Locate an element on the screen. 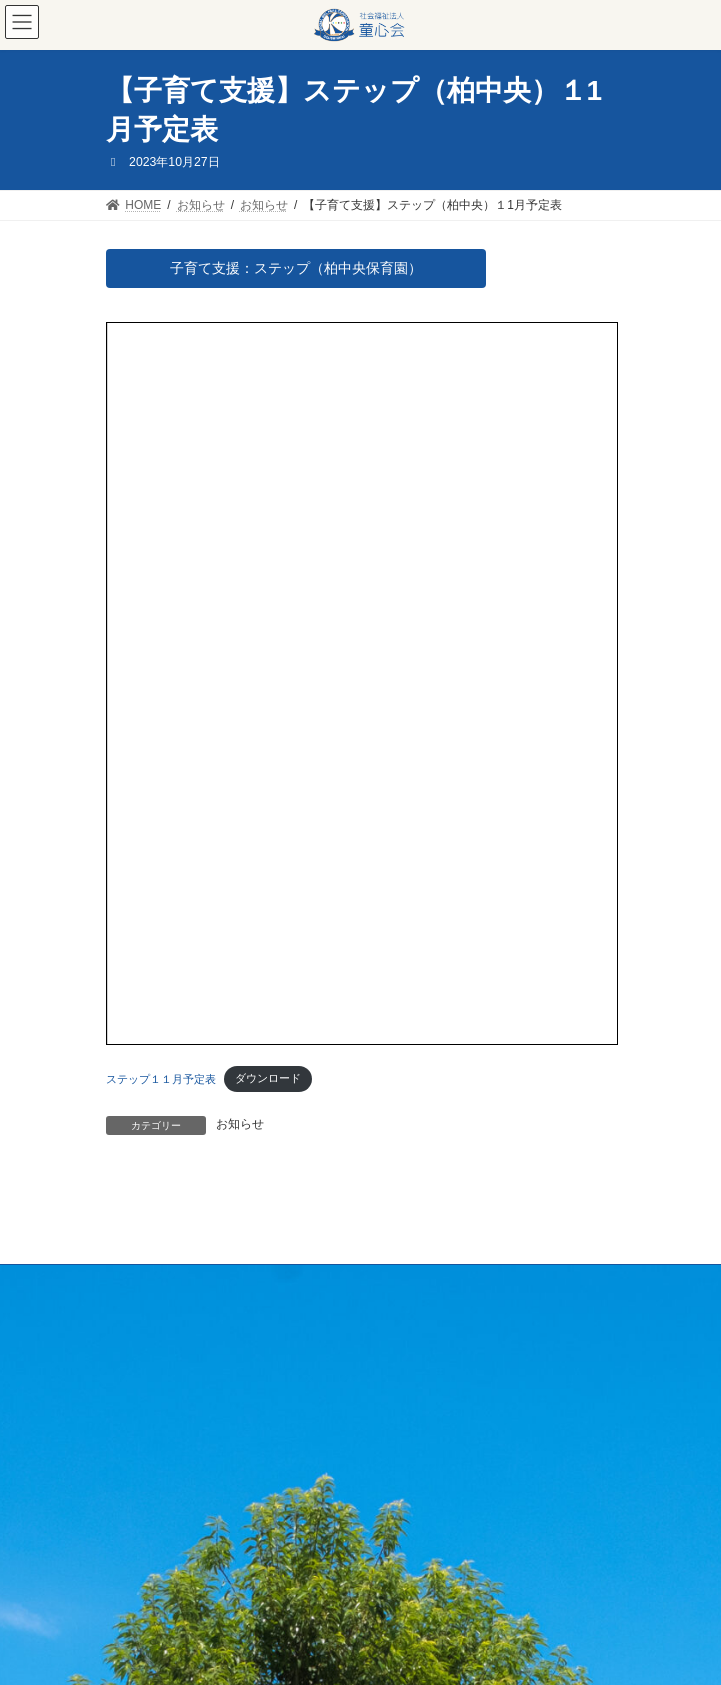  プライバシーポリシー is located at coordinates (166, 1357).